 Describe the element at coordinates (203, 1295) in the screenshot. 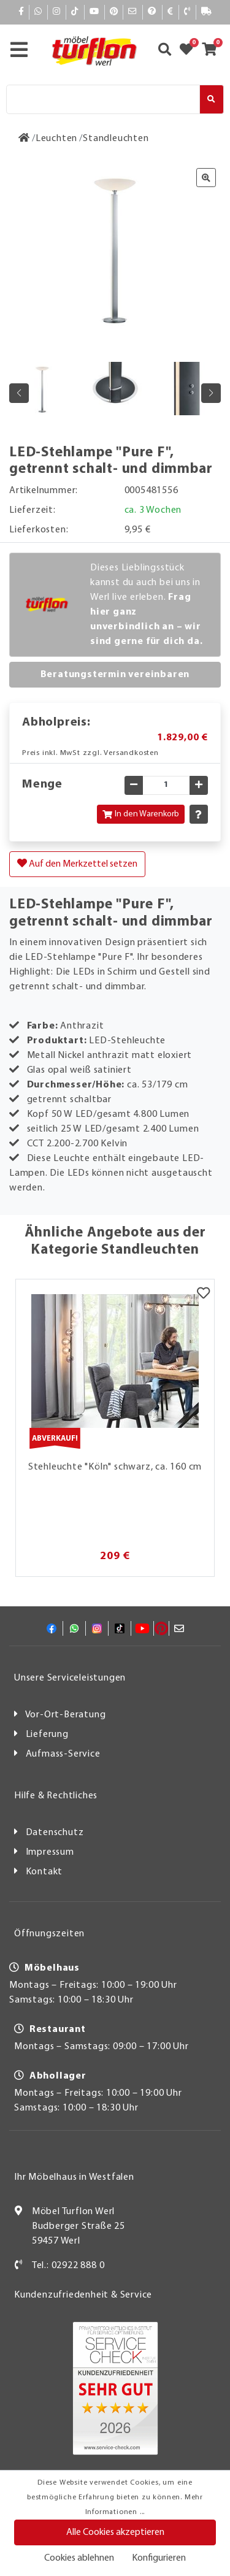

I see `[Merkzettel]` at that location.